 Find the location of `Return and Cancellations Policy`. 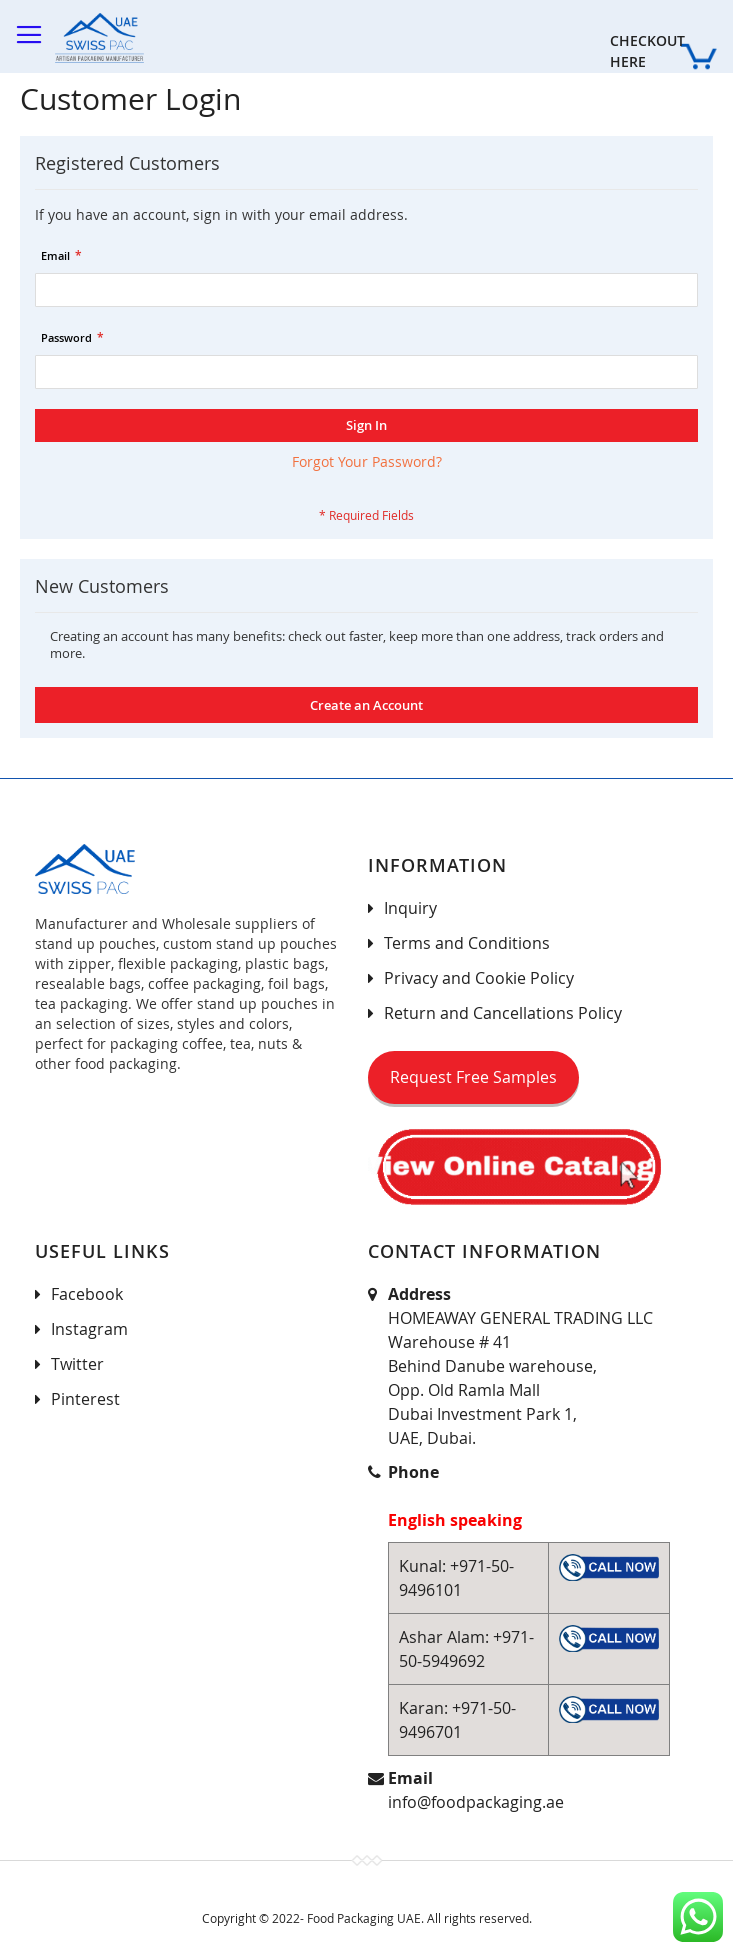

Return and Cancellations Policy is located at coordinates (503, 1013).